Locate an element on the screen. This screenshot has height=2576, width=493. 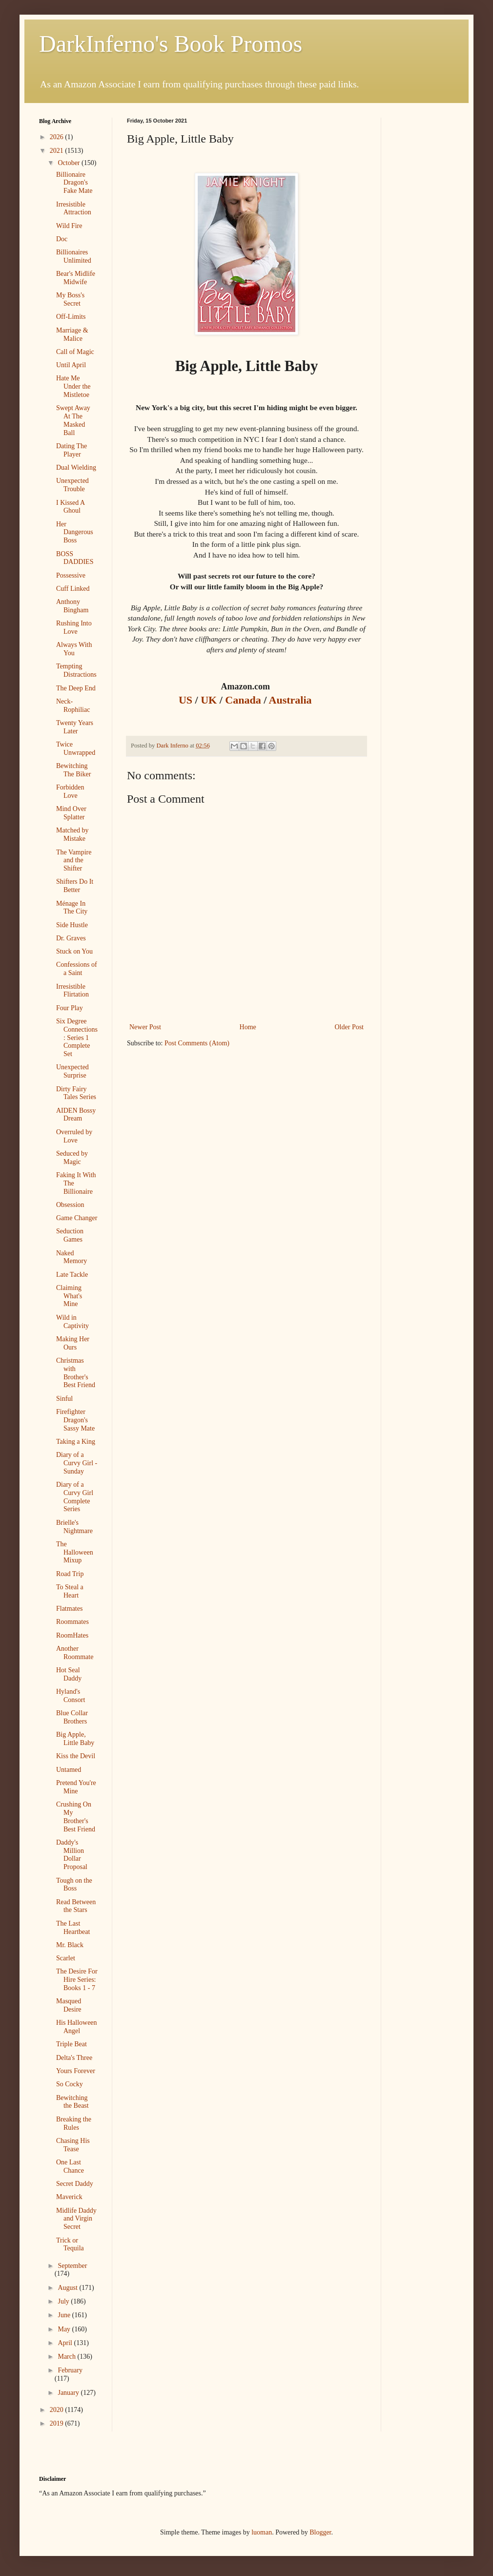
Obsession is located at coordinates (70, 1204).